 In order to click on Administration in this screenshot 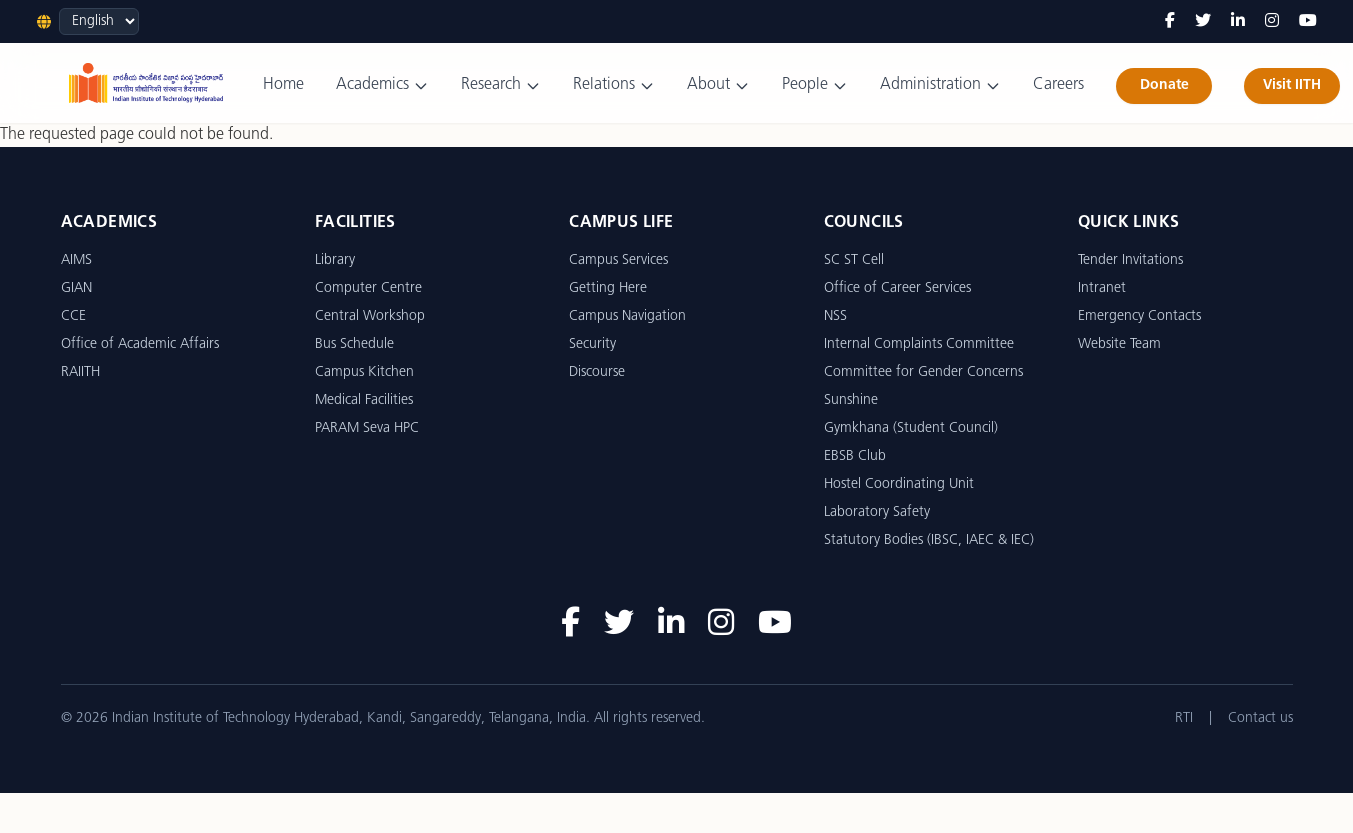, I will do `click(940, 85)`.